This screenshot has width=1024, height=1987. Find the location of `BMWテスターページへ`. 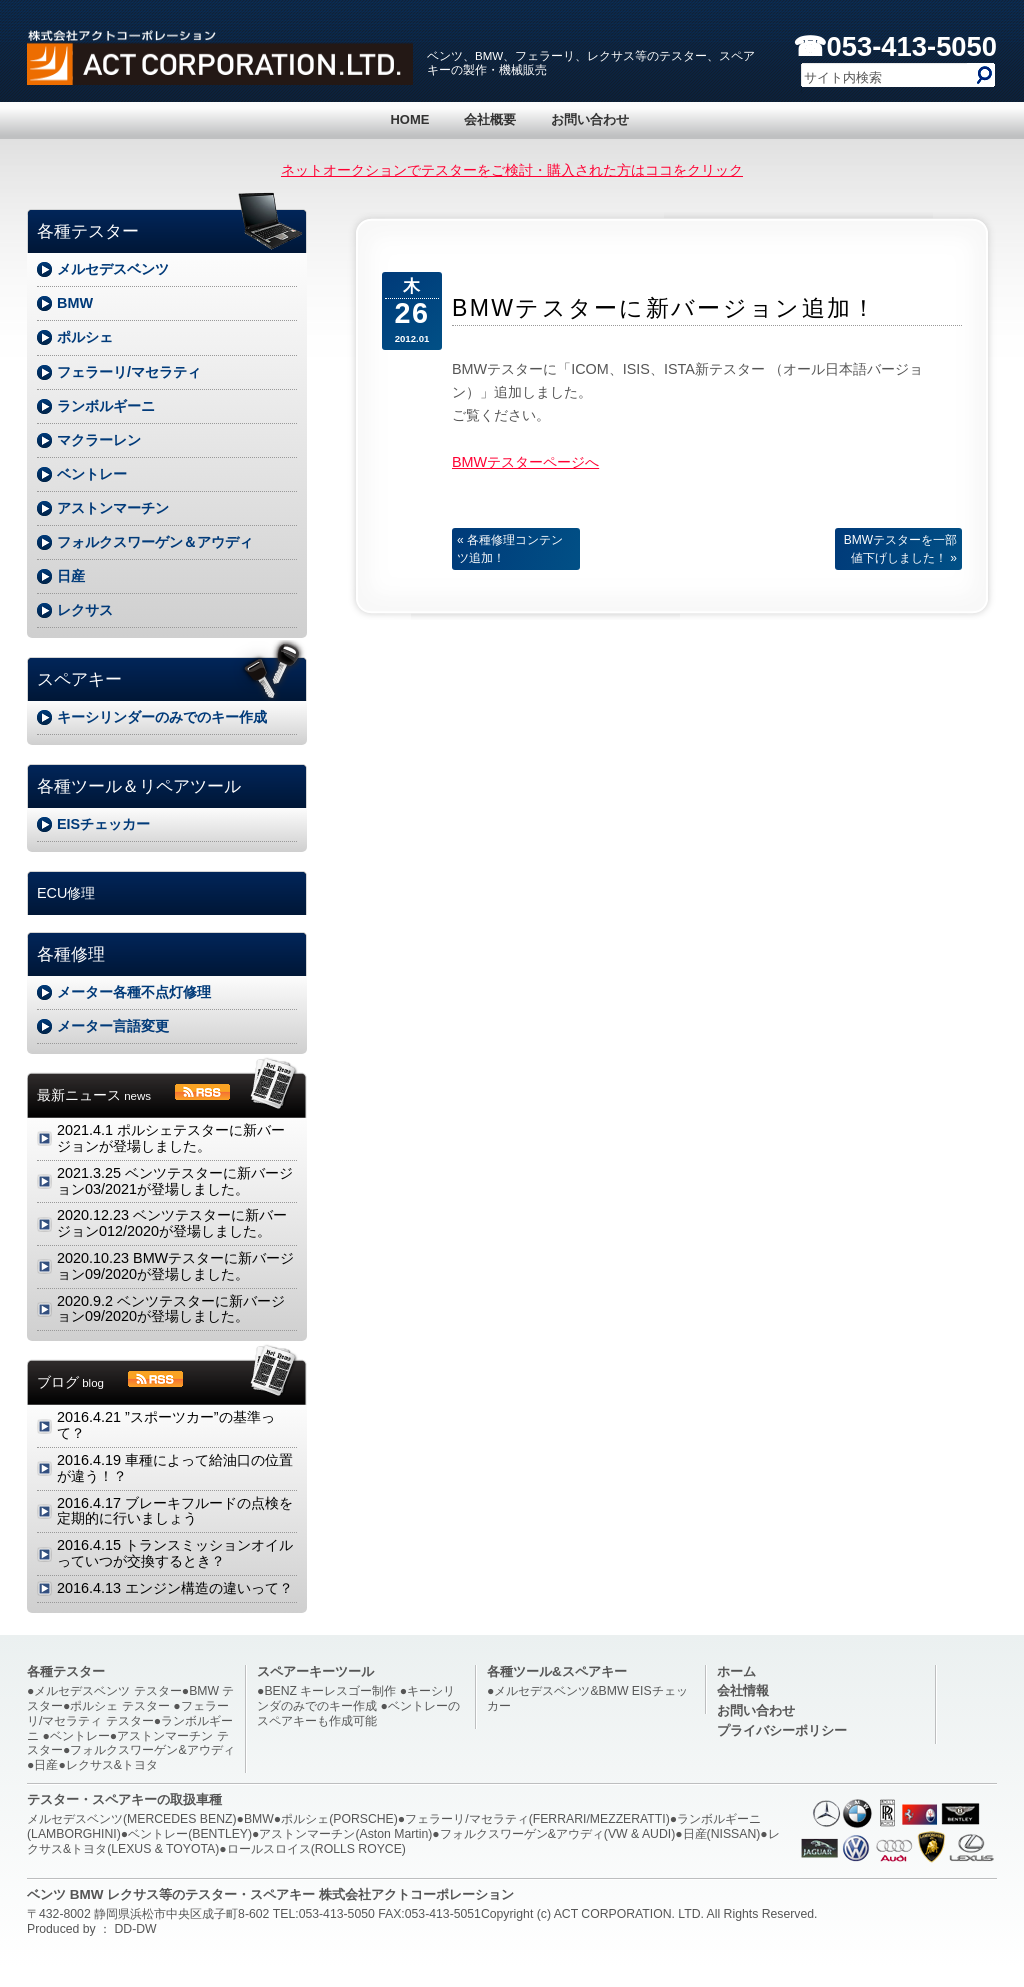

BMWテスターページへ is located at coordinates (525, 462).